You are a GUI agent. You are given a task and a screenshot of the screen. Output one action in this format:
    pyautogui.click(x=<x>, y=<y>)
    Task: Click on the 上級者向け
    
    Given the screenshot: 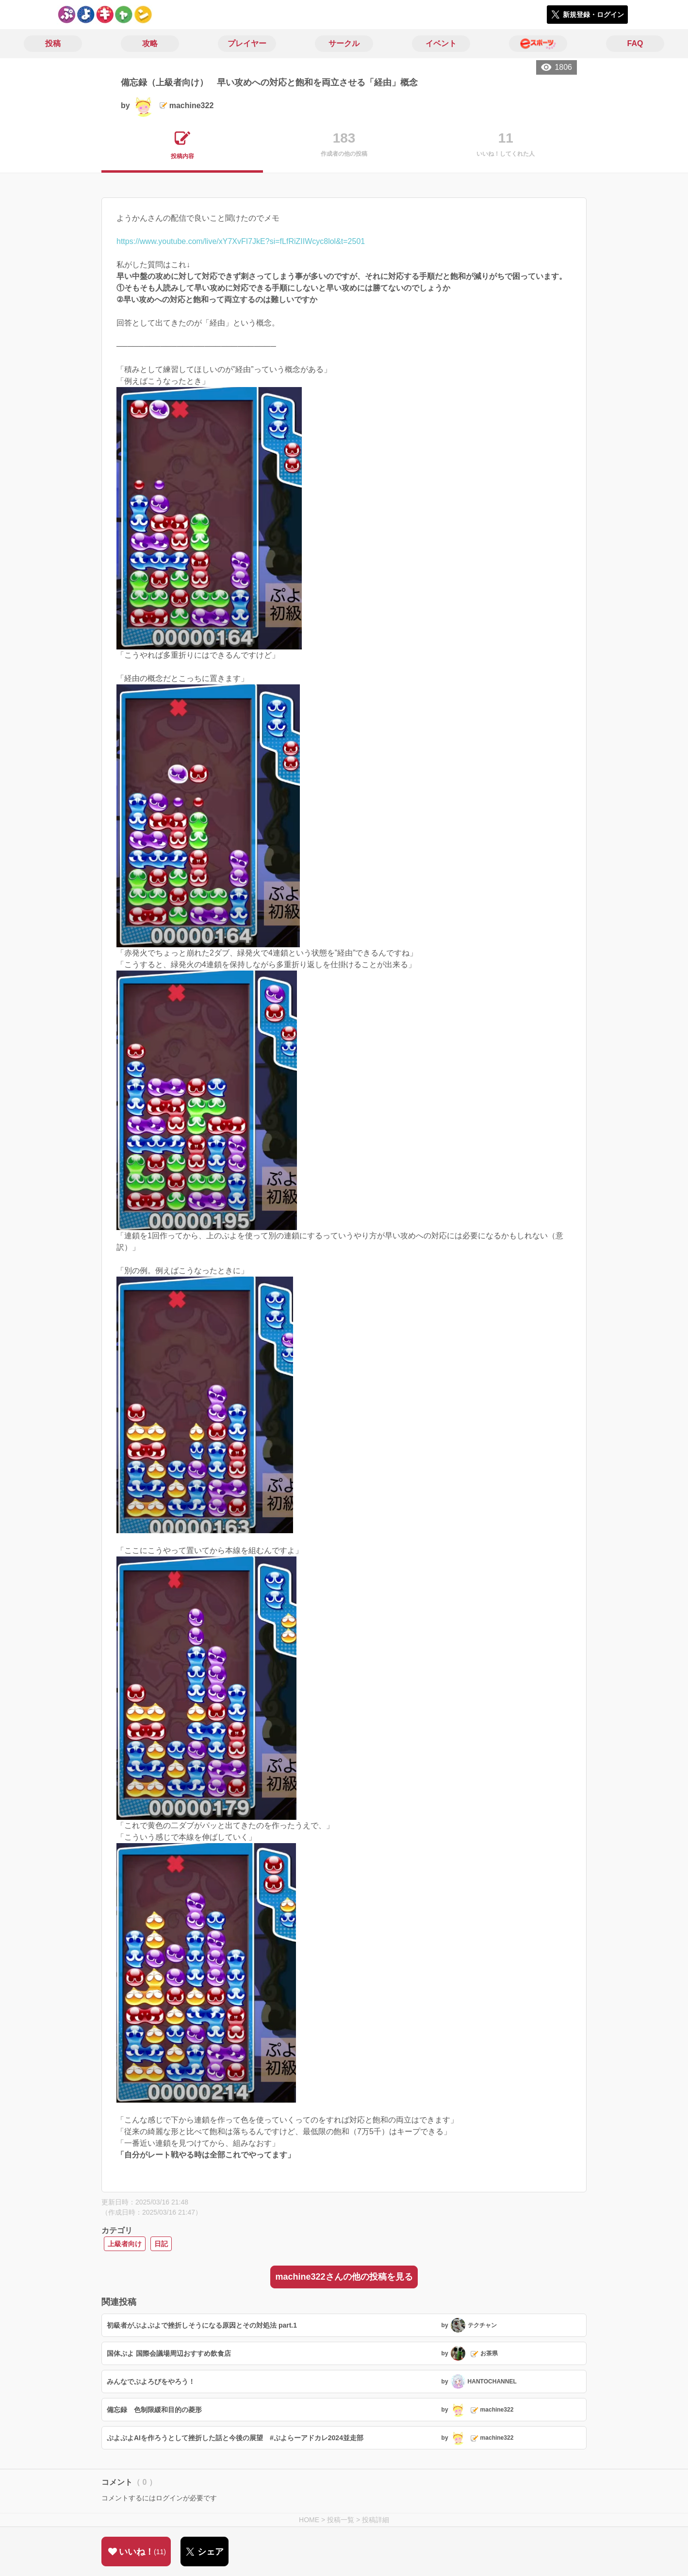 What is the action you would take?
    pyautogui.click(x=125, y=2244)
    